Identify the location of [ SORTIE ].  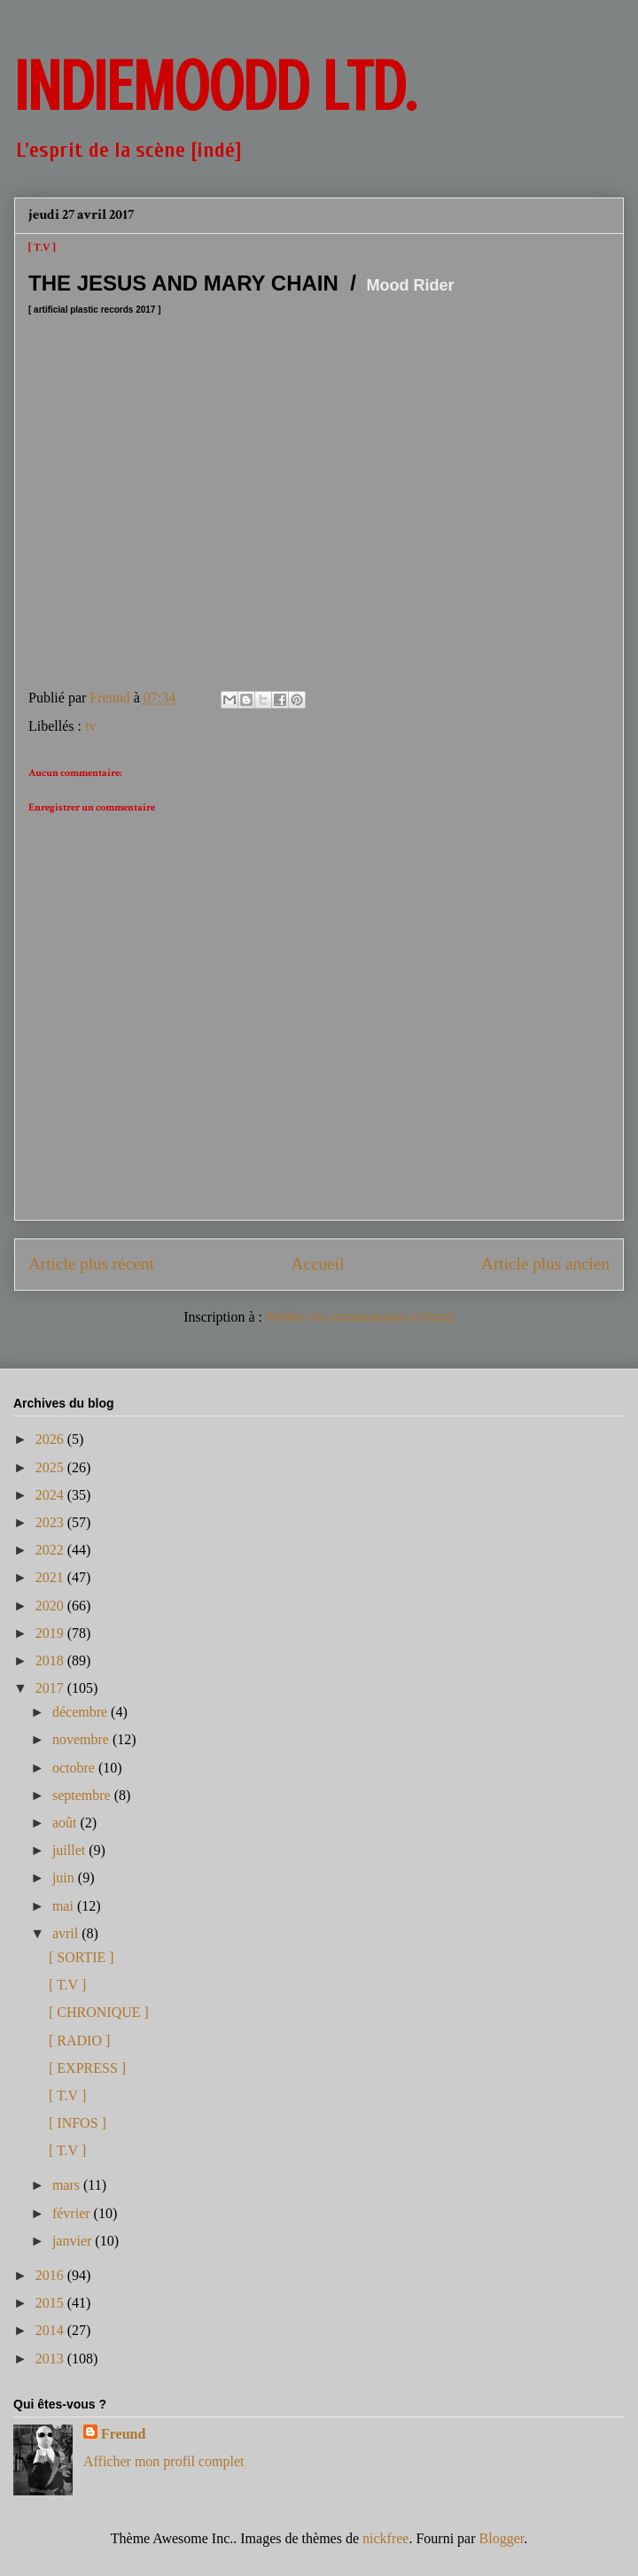
(81, 1957).